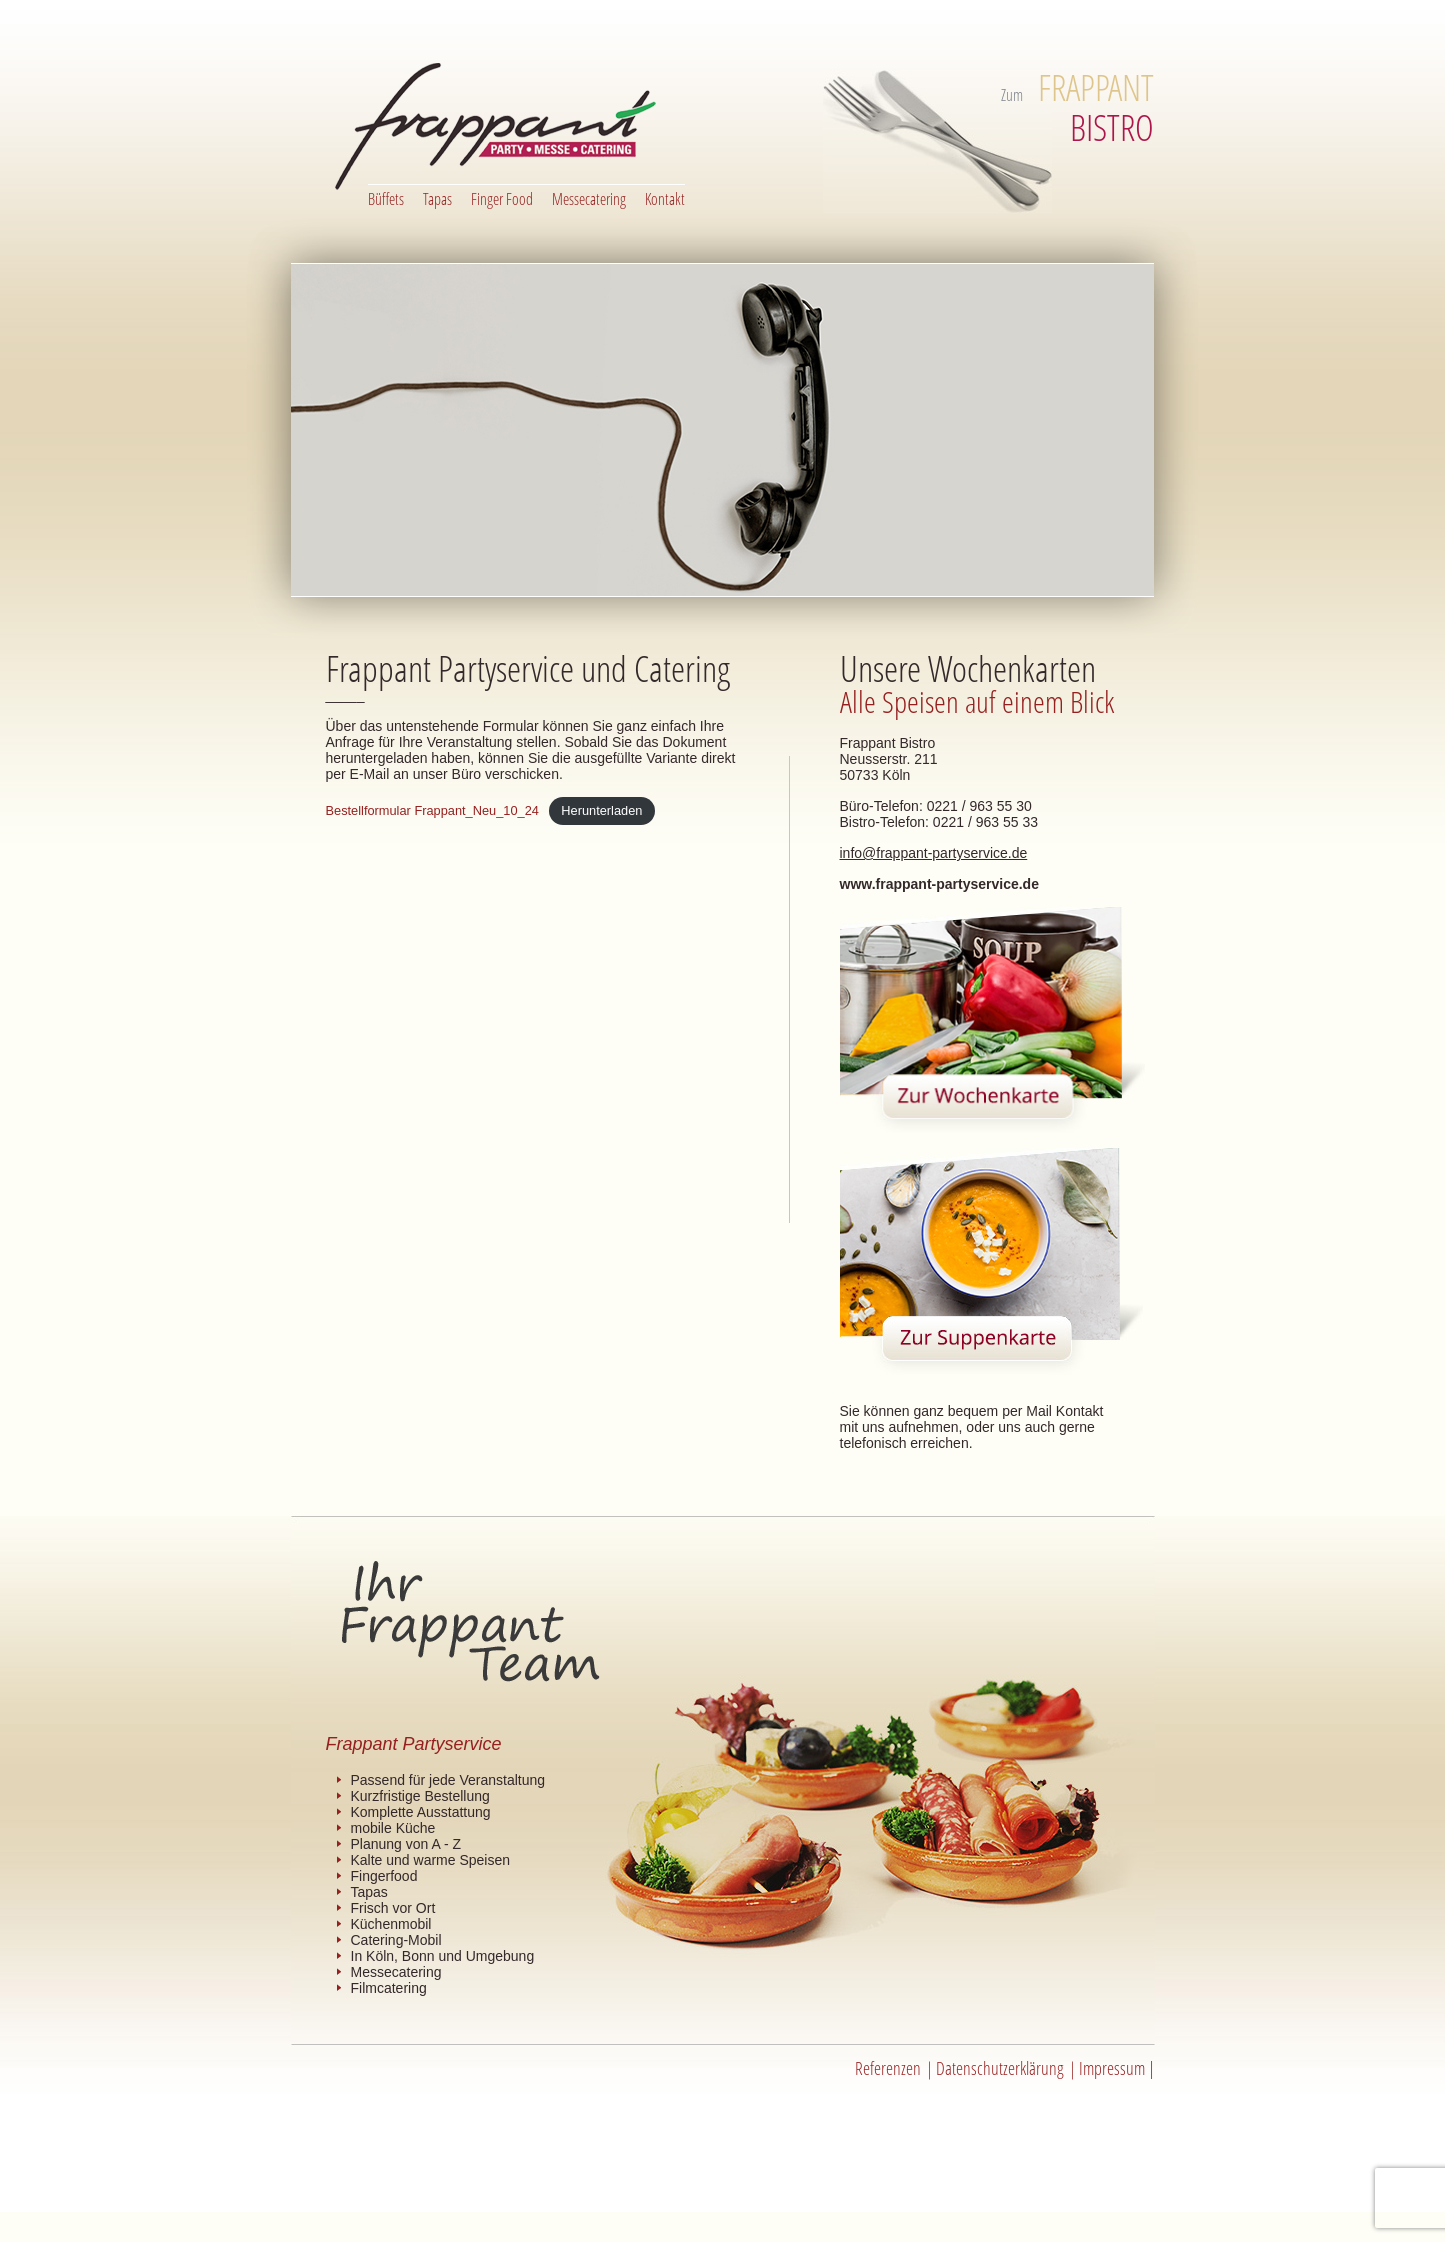  Describe the element at coordinates (386, 199) in the screenshot. I see `Büffets` at that location.